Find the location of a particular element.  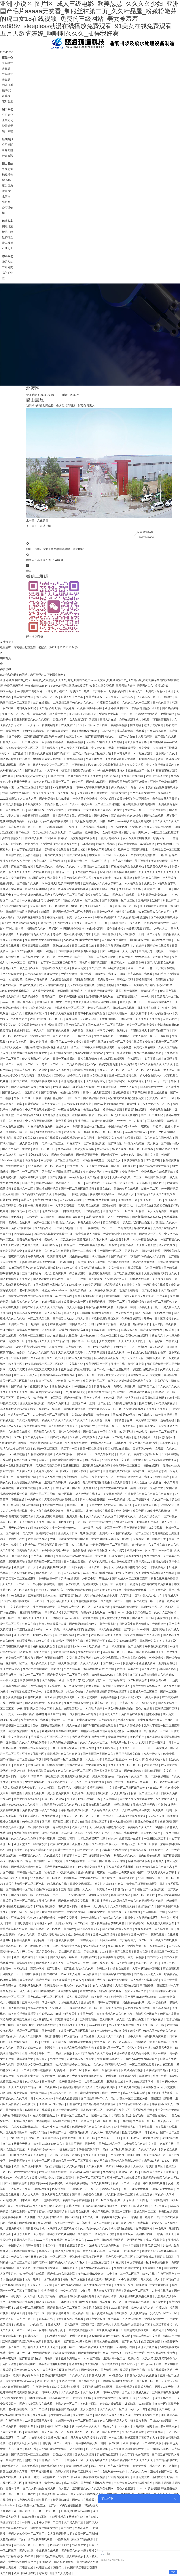

免费观看一级一片 is located at coordinates (25, 1567).